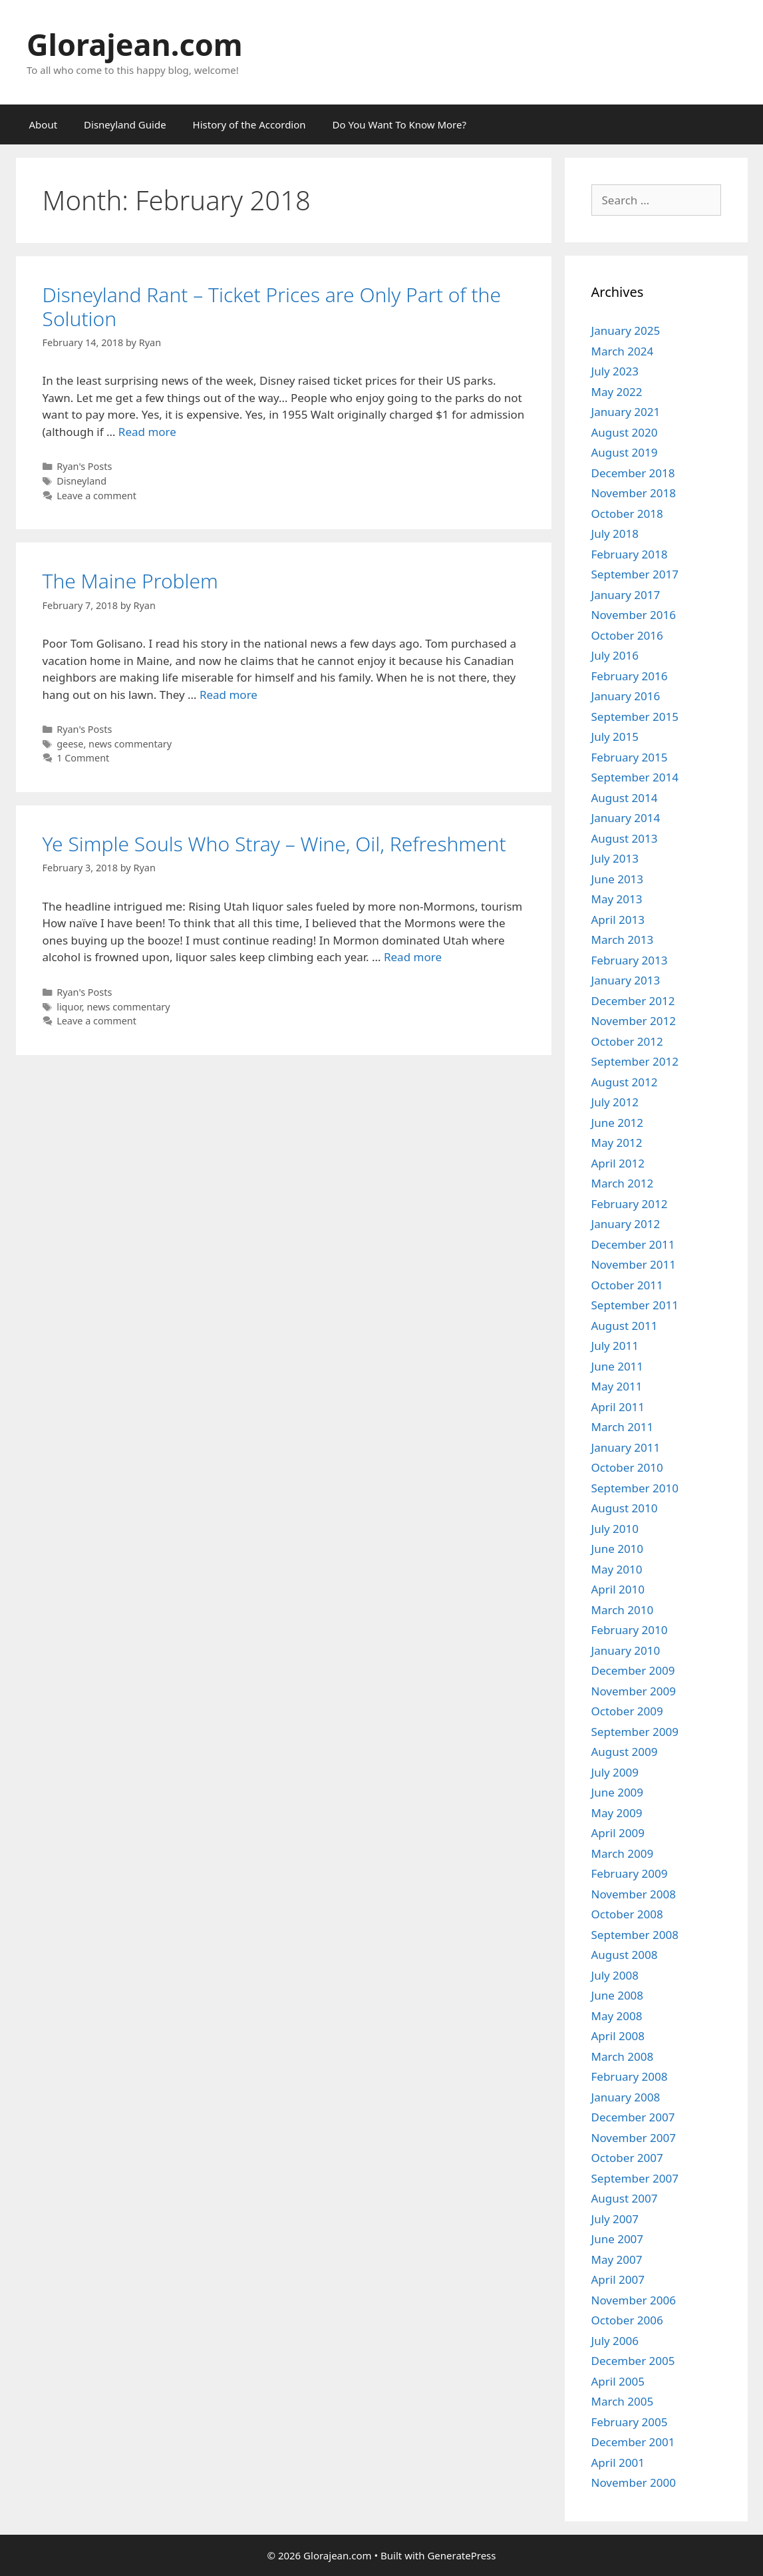 This screenshot has width=763, height=2576. Describe the element at coordinates (633, 473) in the screenshot. I see `December 2018` at that location.